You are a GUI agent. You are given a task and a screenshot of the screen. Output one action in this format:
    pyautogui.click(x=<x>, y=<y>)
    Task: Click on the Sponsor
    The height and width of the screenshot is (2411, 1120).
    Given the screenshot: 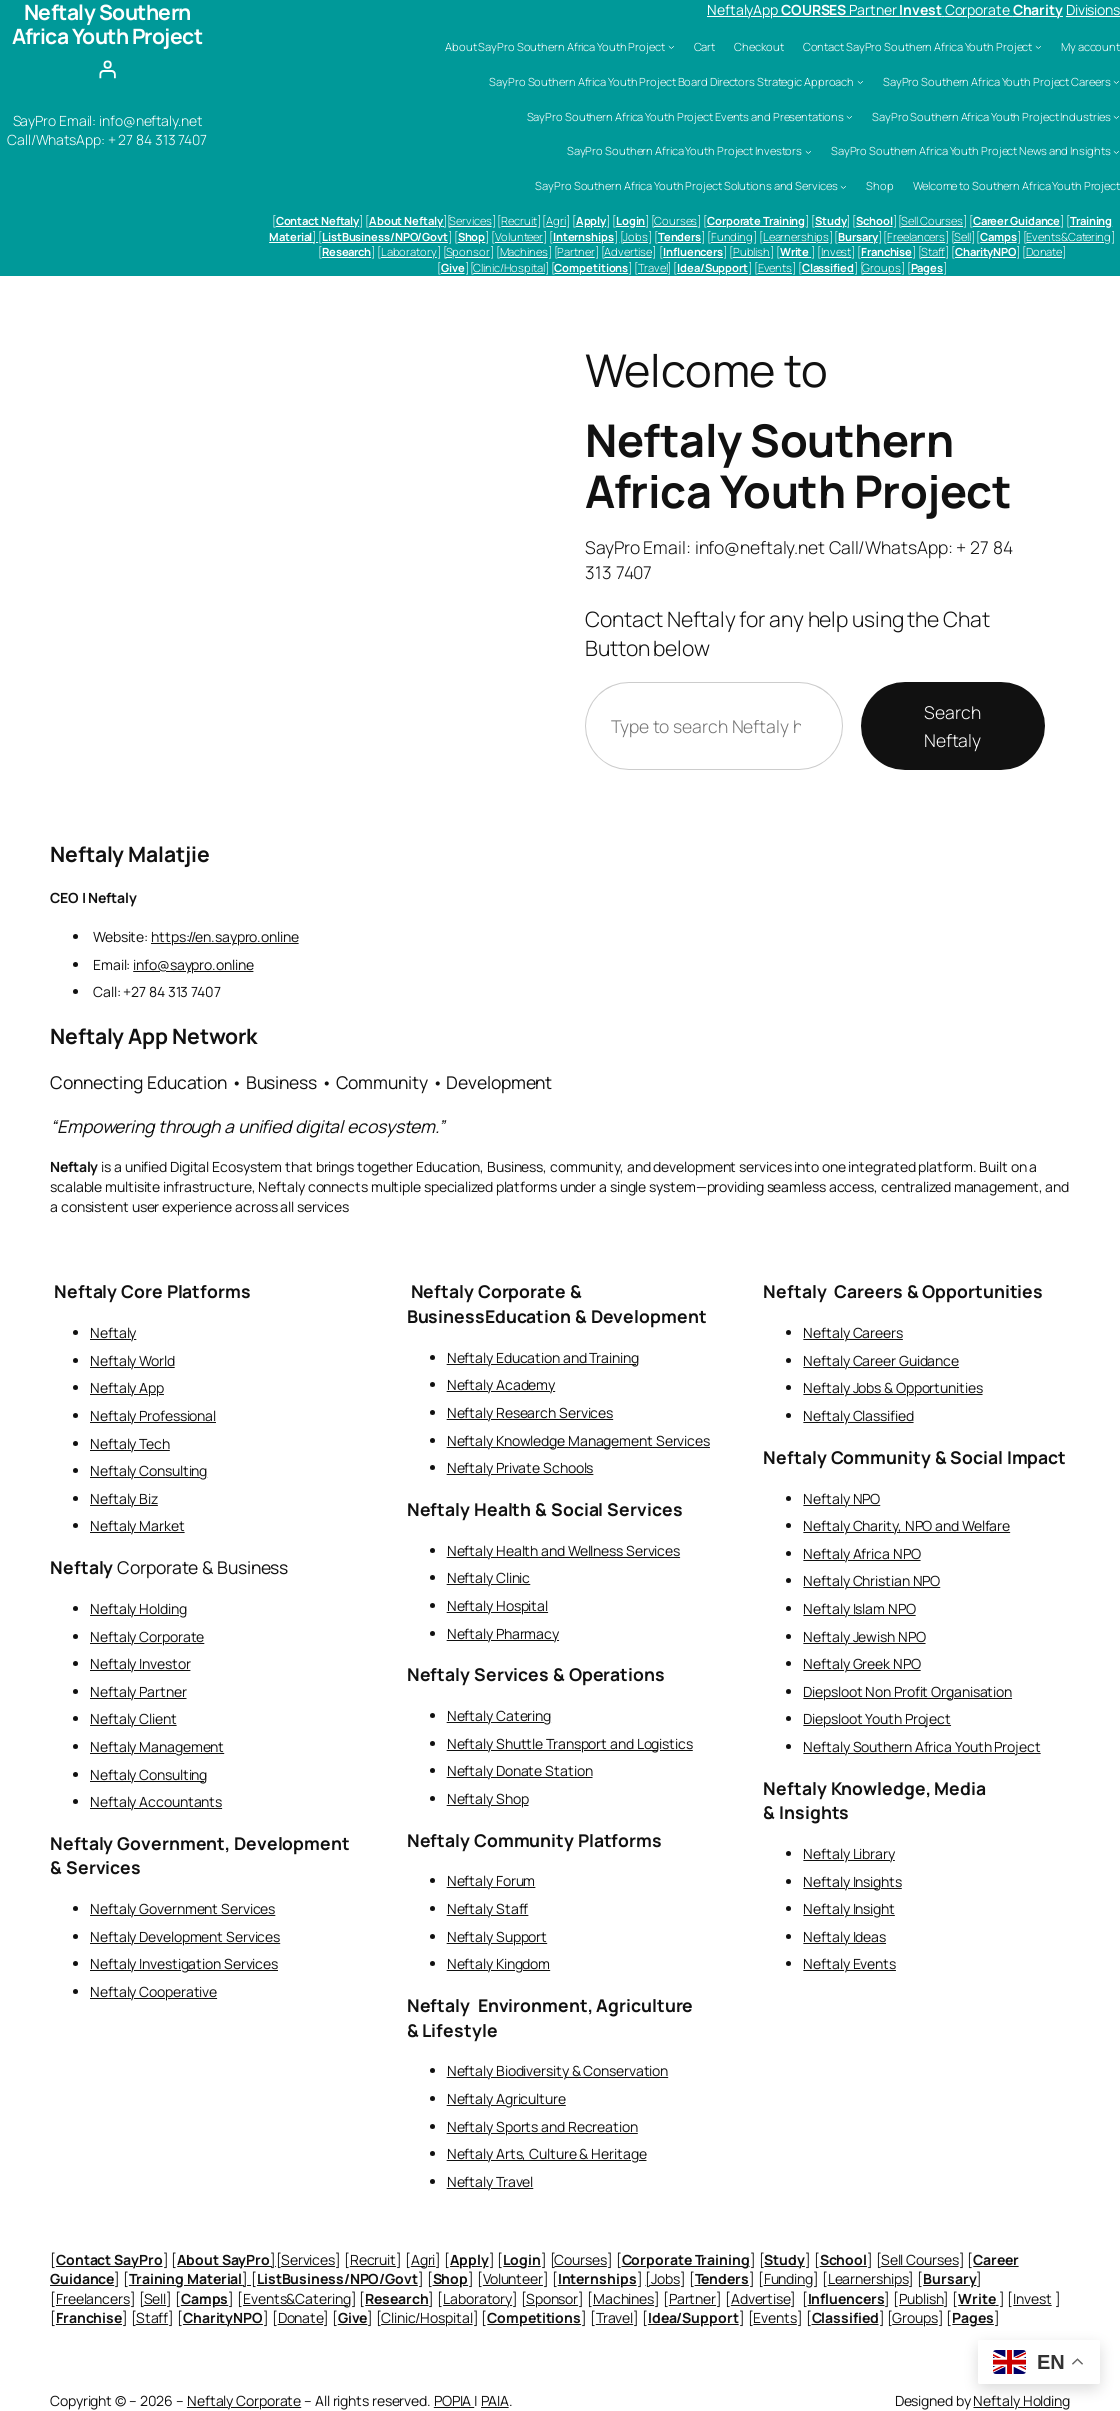 What is the action you would take?
    pyautogui.click(x=468, y=251)
    